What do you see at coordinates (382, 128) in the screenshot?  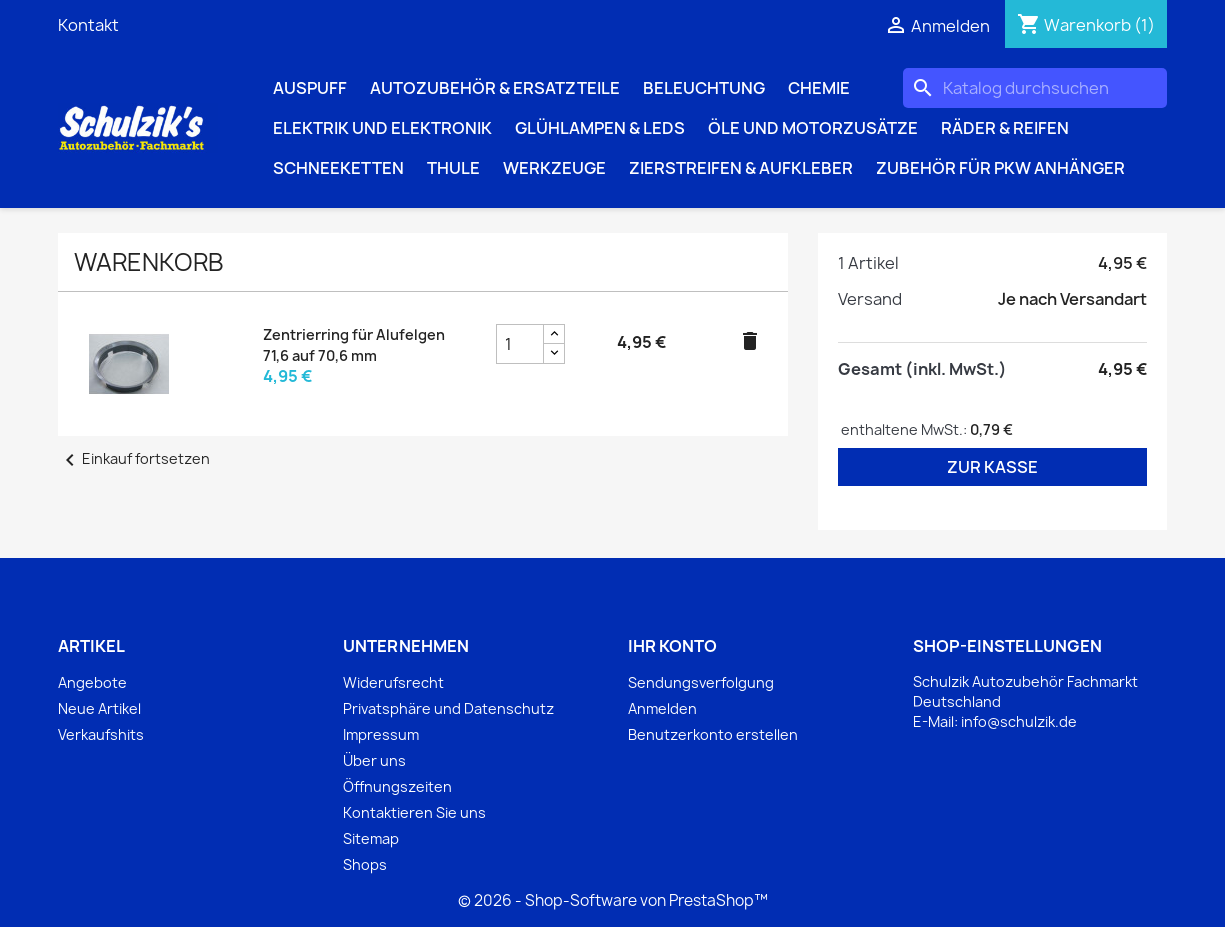 I see `Elektrik und Elektronik` at bounding box center [382, 128].